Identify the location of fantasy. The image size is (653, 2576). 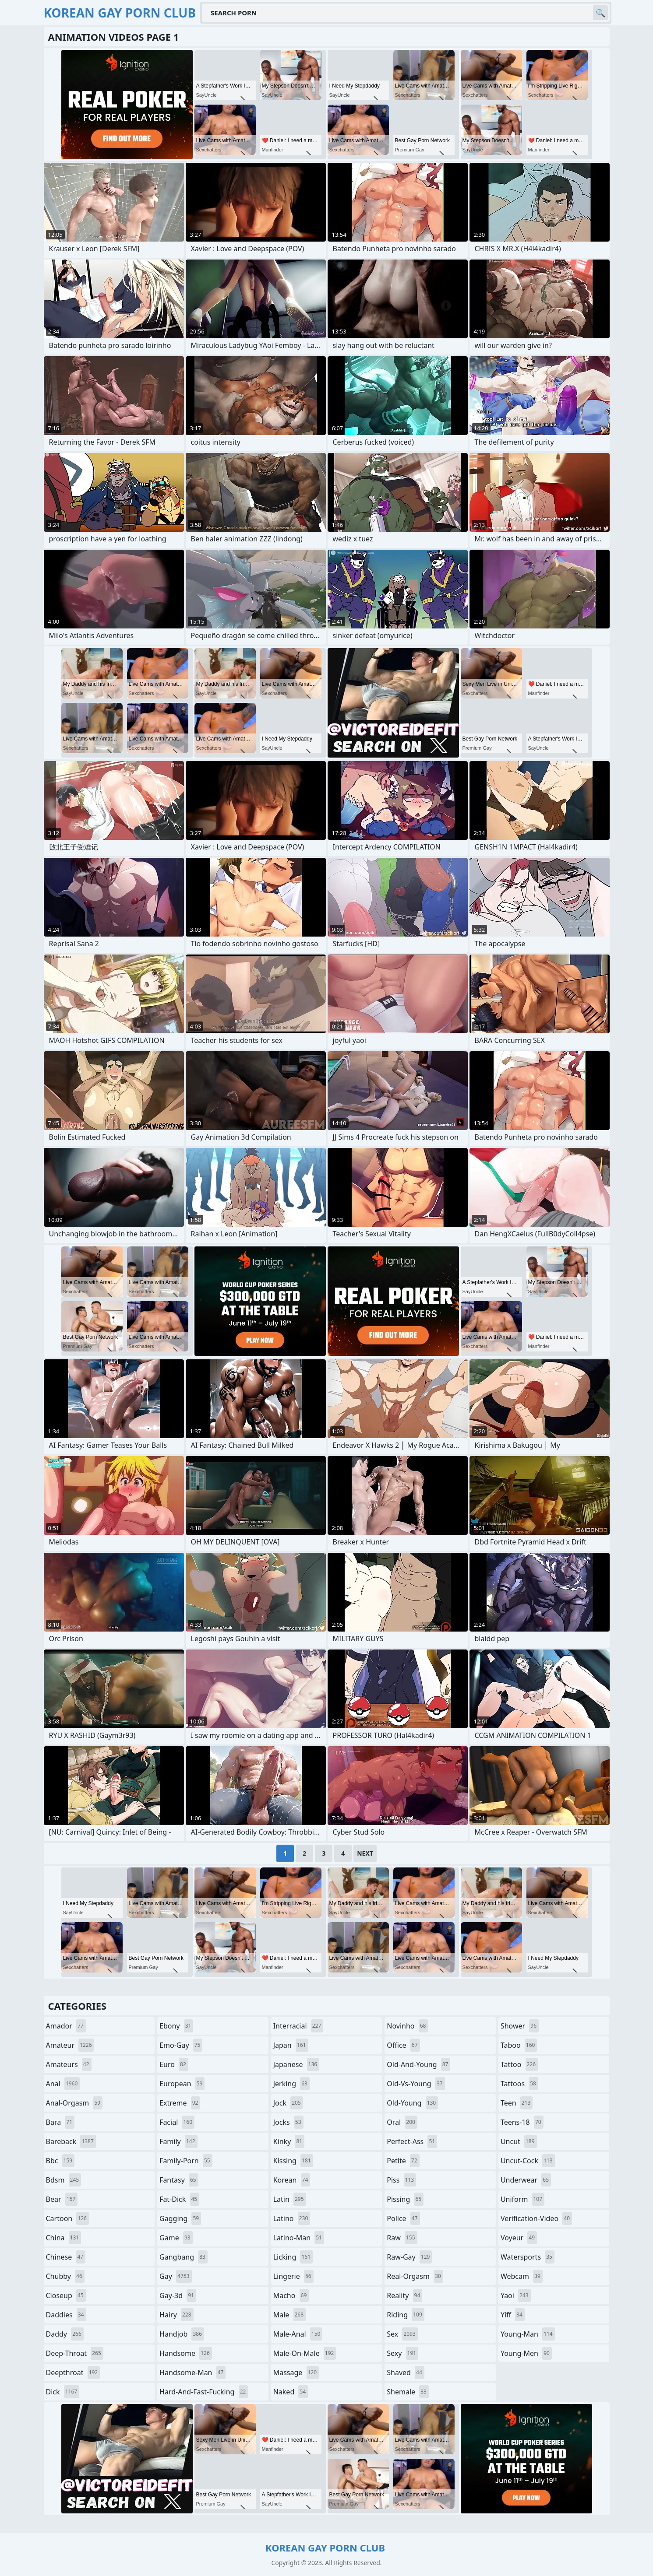
(178, 2179).